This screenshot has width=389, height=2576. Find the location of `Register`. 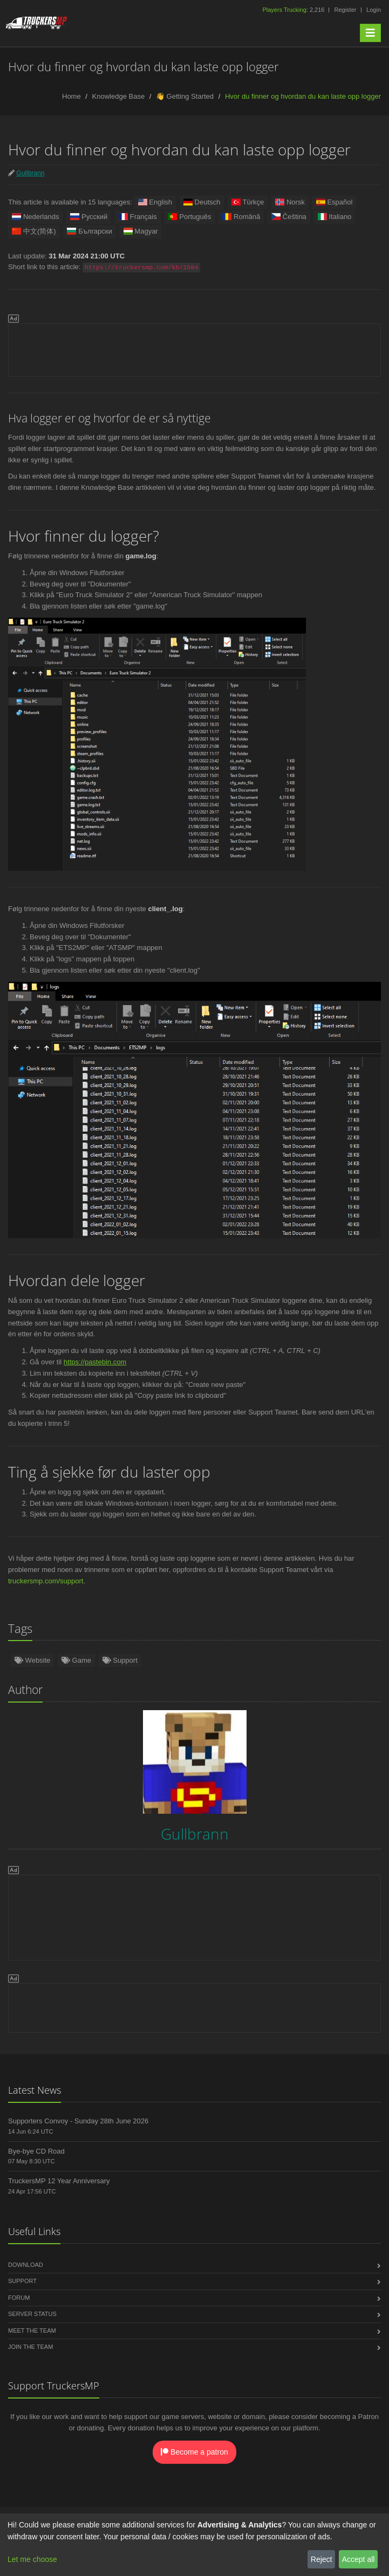

Register is located at coordinates (345, 9).